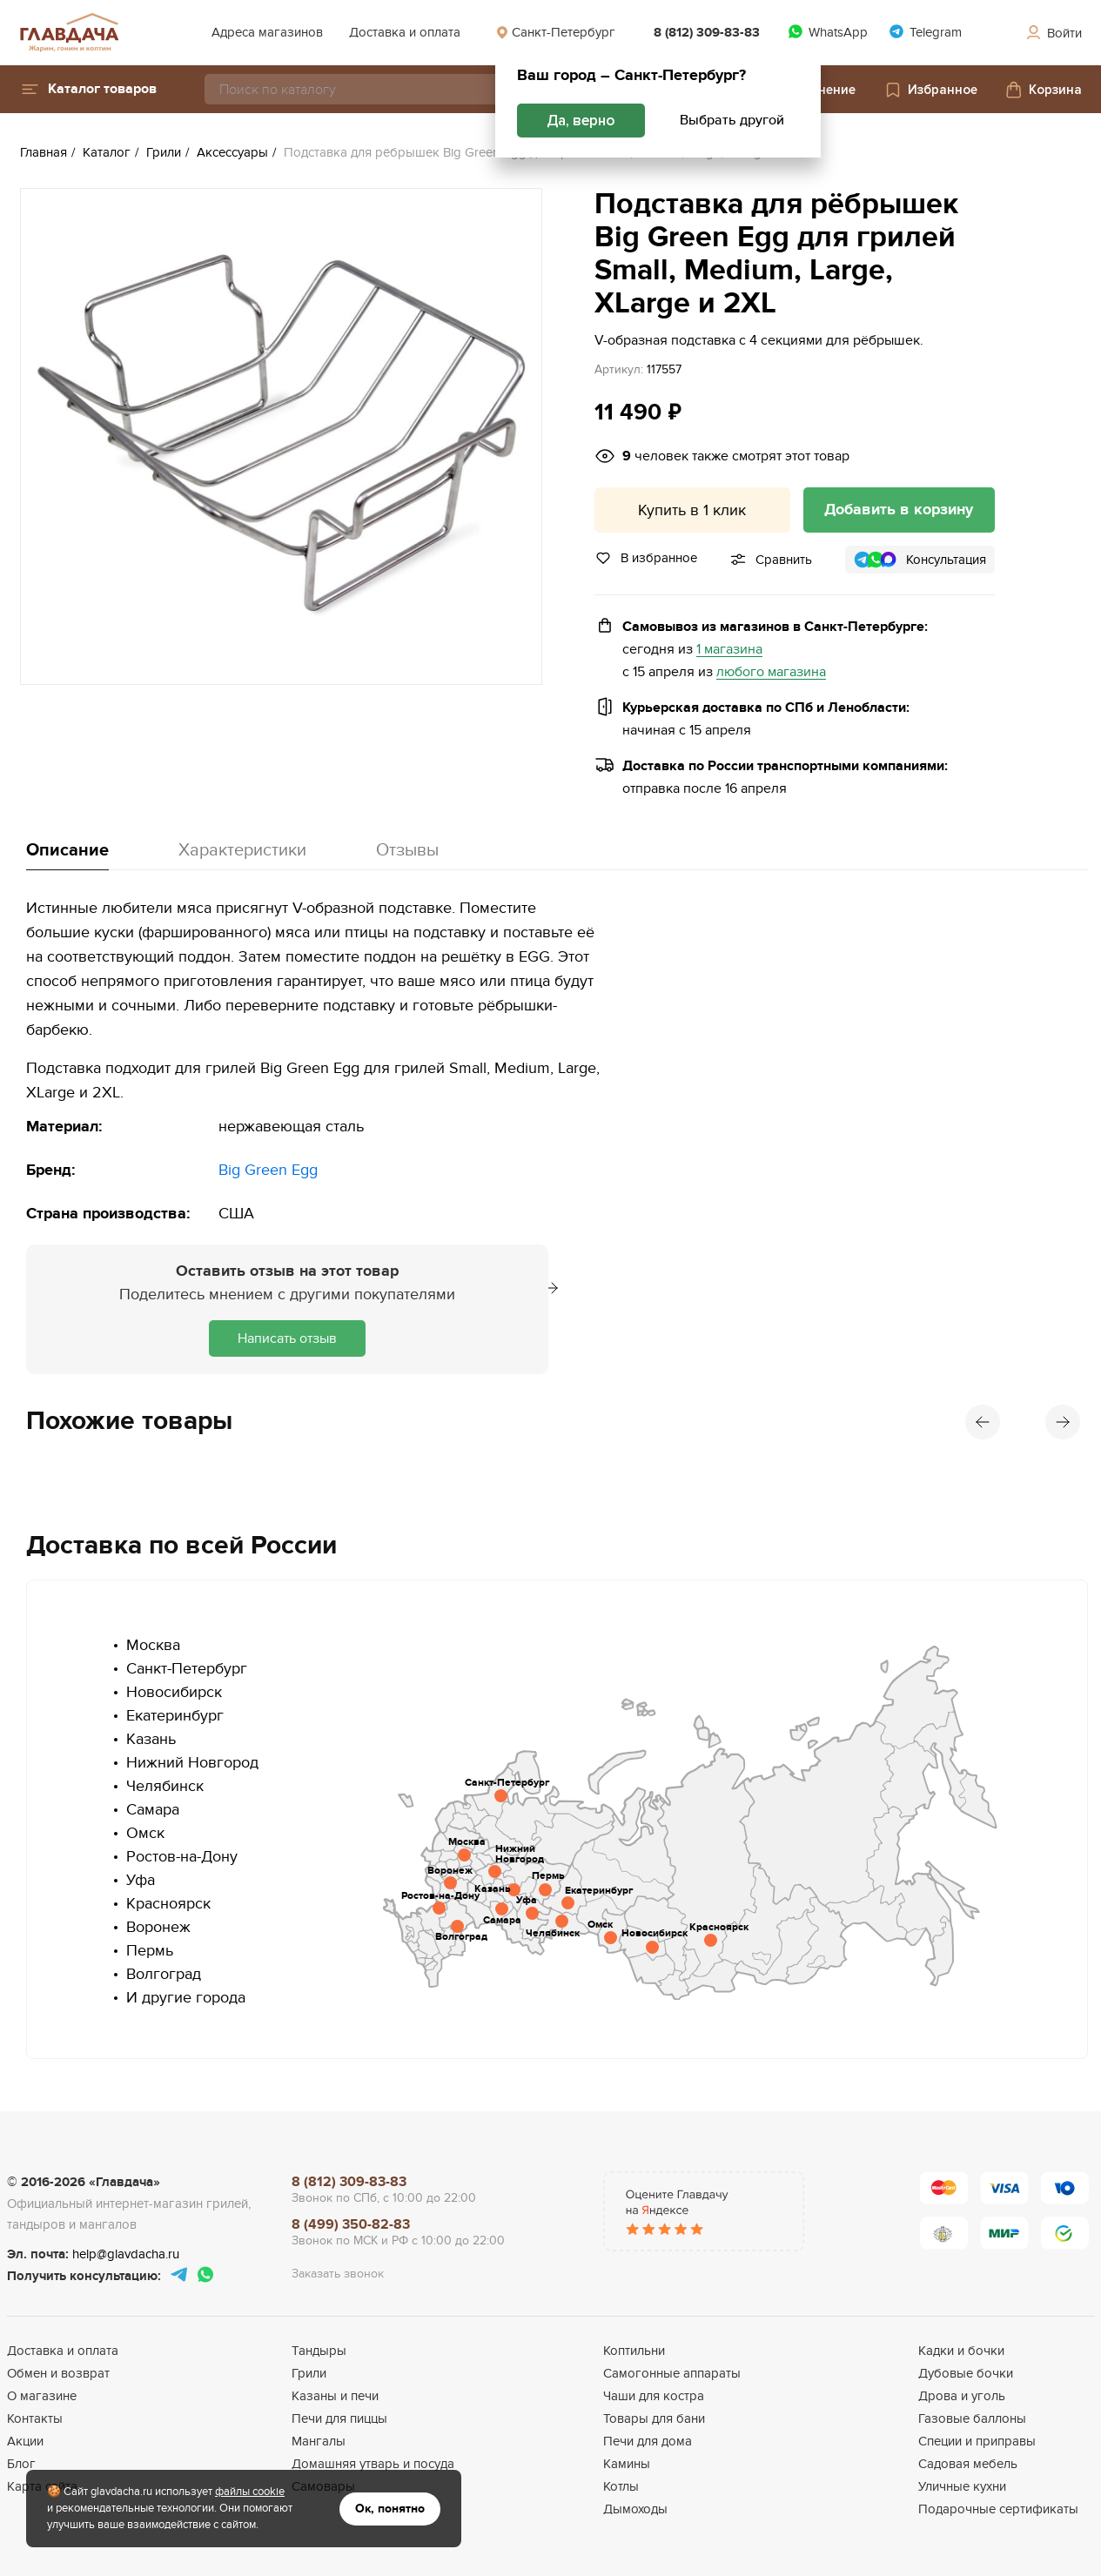 The width and height of the screenshot is (1101, 2576). What do you see at coordinates (645, 558) in the screenshot?
I see `В избранное` at bounding box center [645, 558].